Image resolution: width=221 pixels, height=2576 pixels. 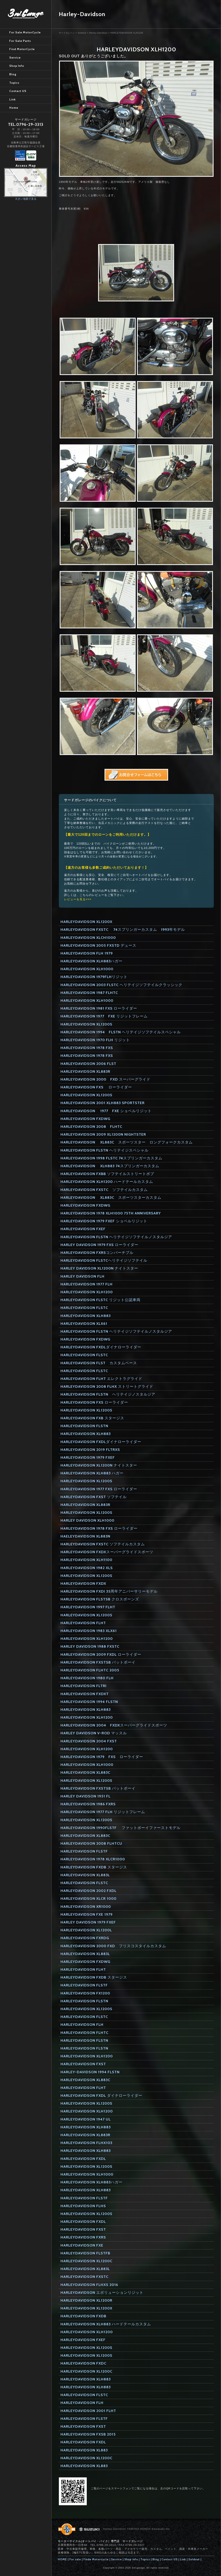 What do you see at coordinates (82, 2024) in the screenshot?
I see `HARLEYDAVIDSON FLH` at bounding box center [82, 2024].